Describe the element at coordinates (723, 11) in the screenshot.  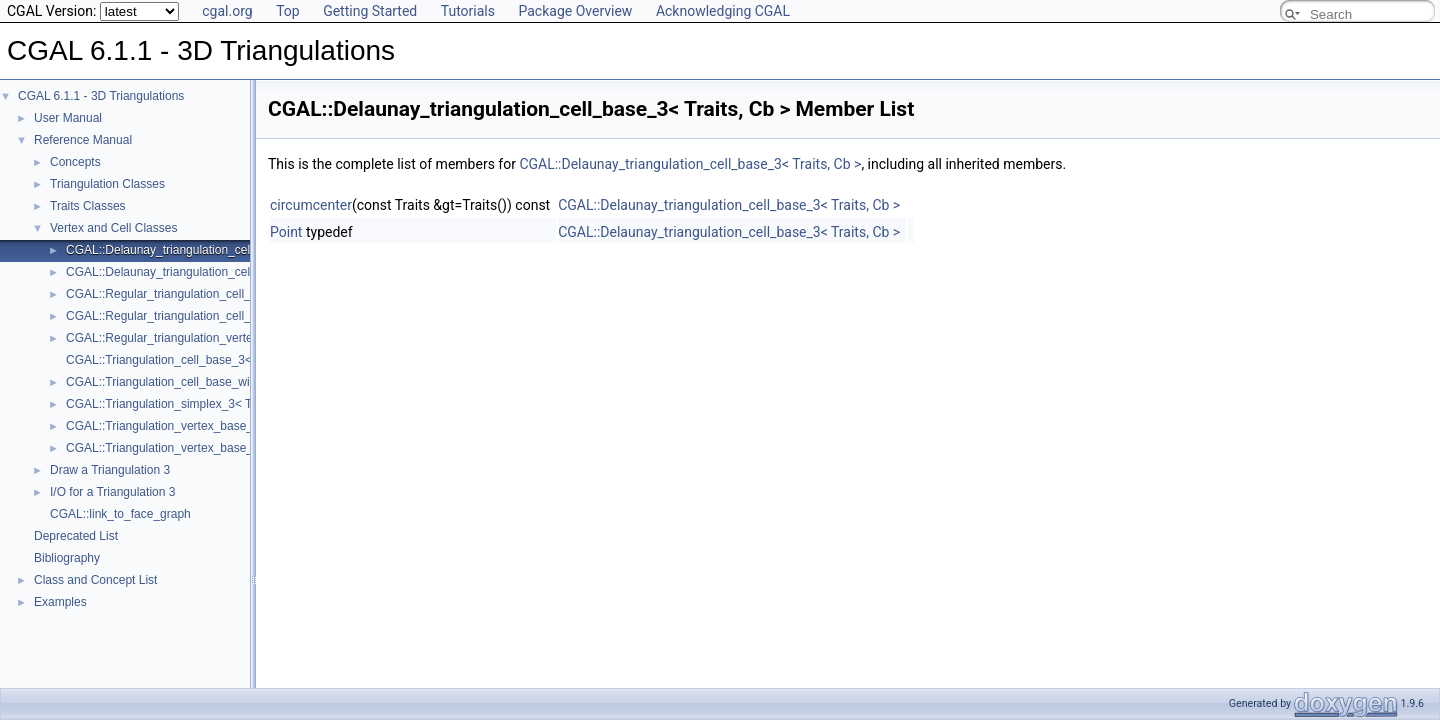
I see `Acknowledging CGAL` at that location.